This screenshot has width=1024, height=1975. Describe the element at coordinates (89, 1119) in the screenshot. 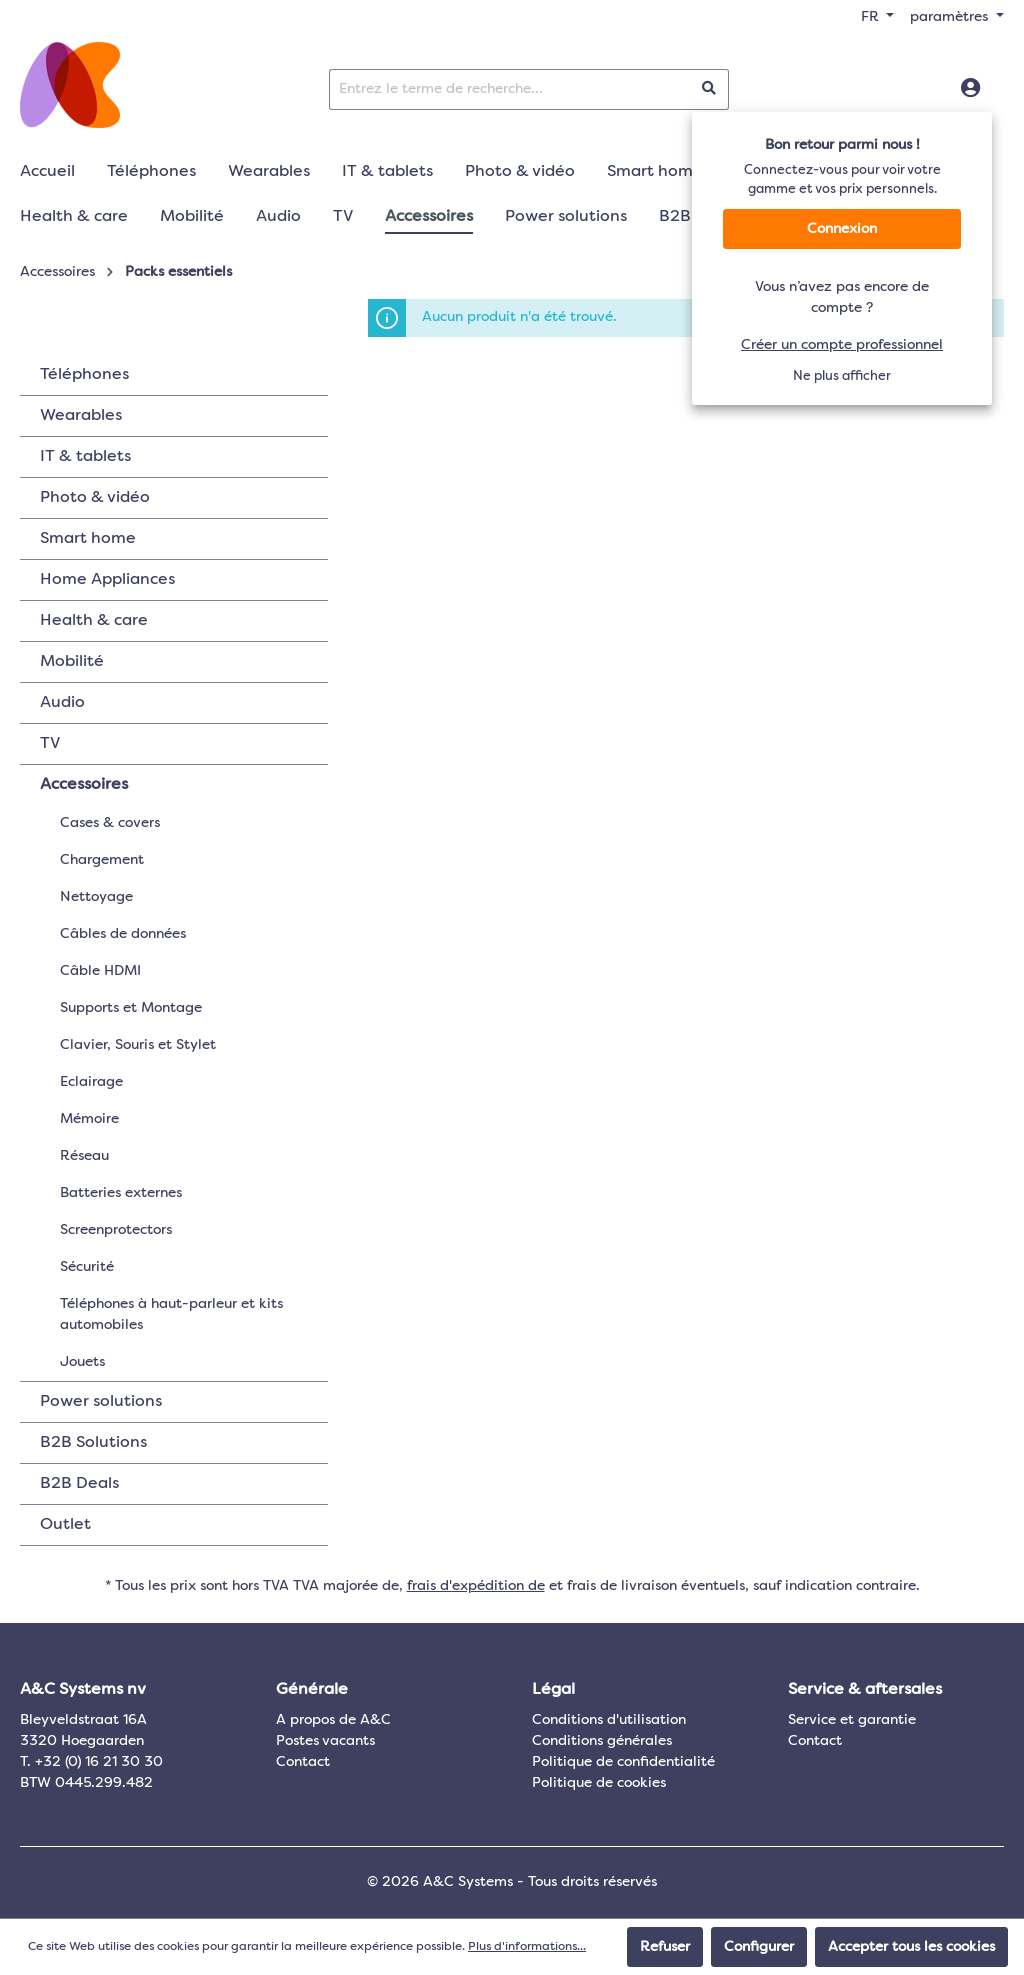

I see `Mémoire` at that location.